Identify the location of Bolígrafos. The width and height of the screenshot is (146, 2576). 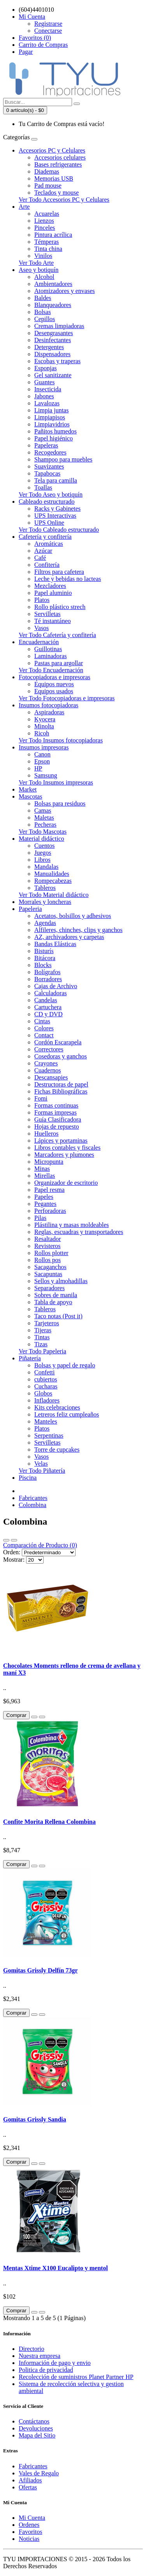
(47, 972).